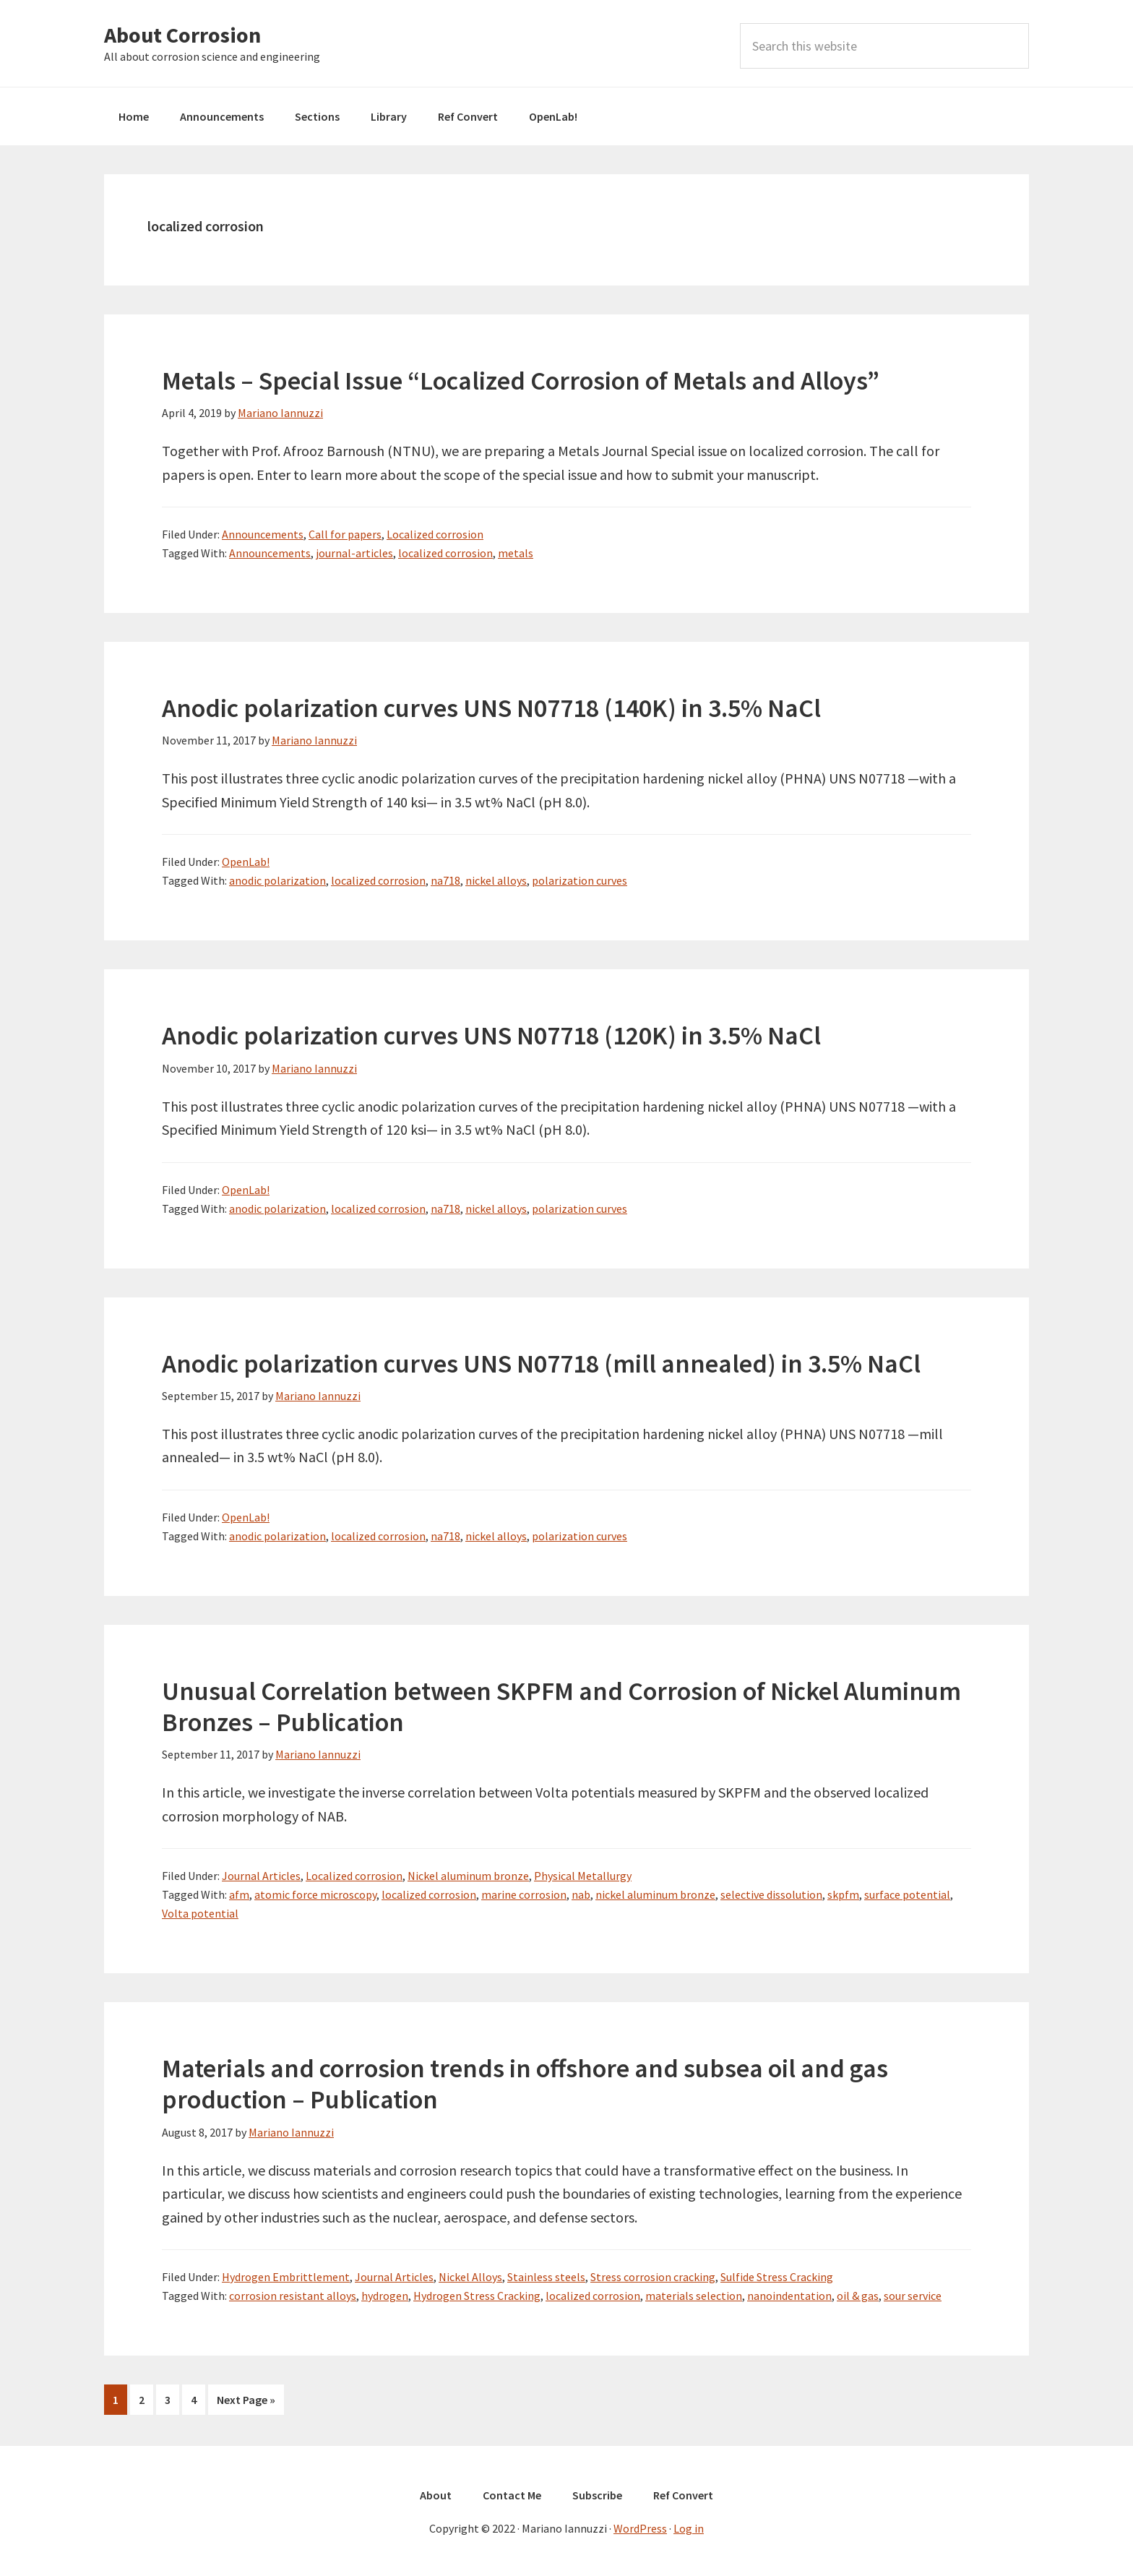 The height and width of the screenshot is (2576, 1133). Describe the element at coordinates (655, 1894) in the screenshot. I see `nickel aluminum bronze` at that location.